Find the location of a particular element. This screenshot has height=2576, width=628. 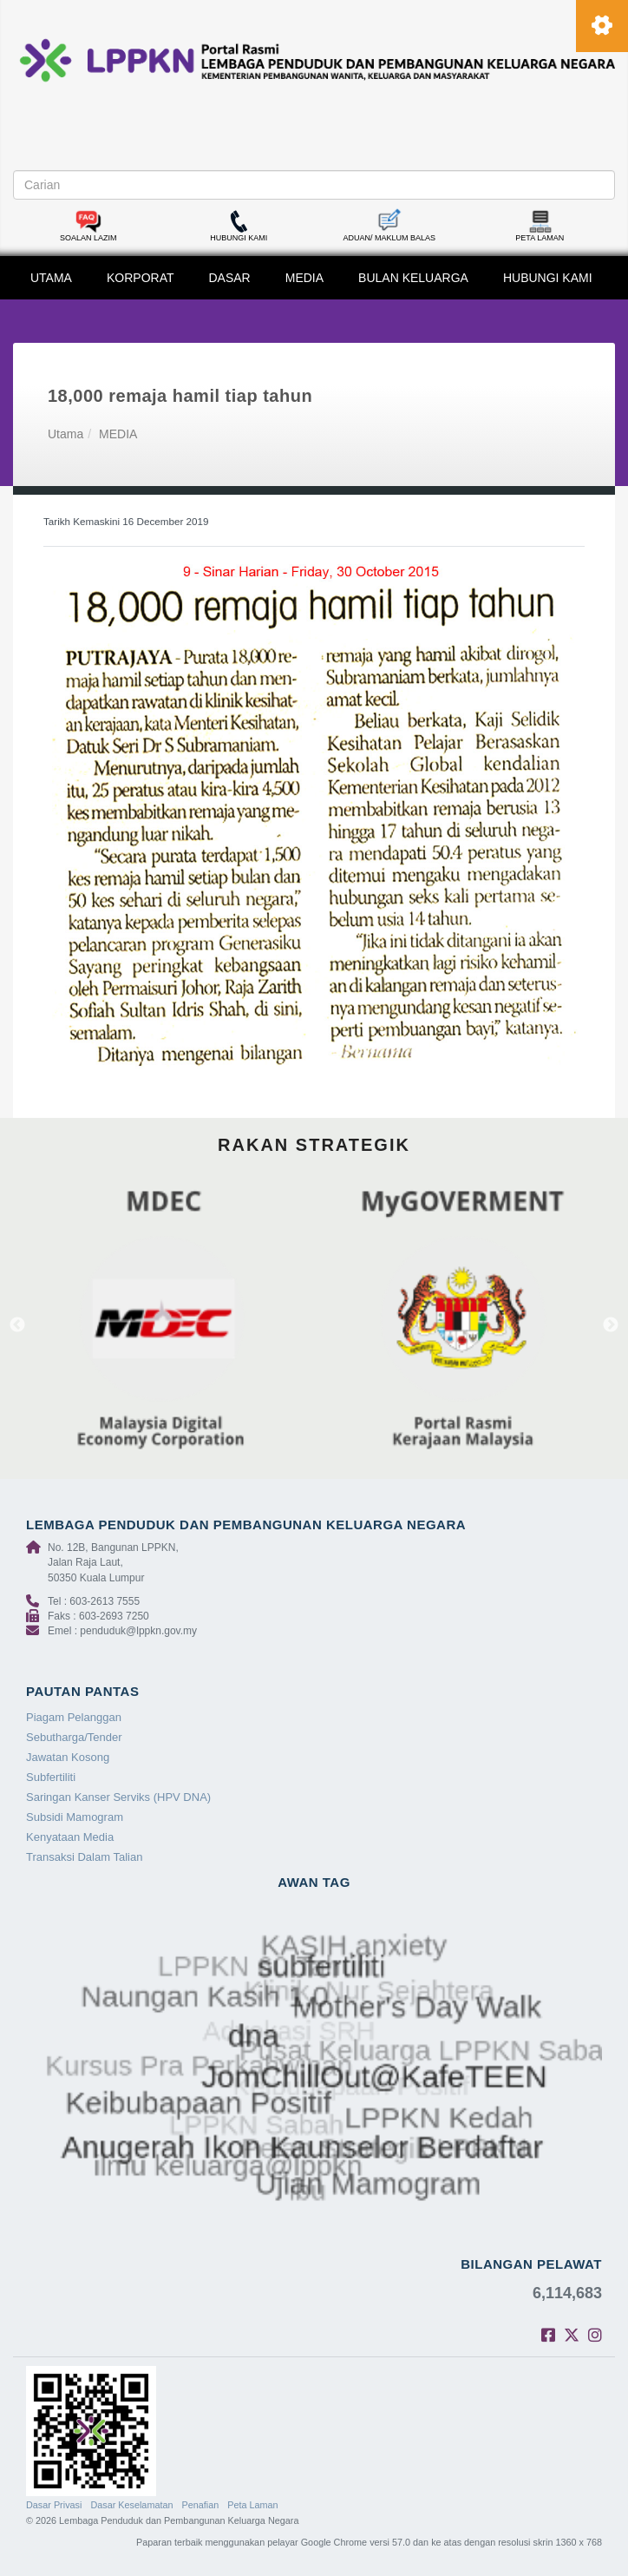

Jawatan Kosong is located at coordinates (67, 1757).